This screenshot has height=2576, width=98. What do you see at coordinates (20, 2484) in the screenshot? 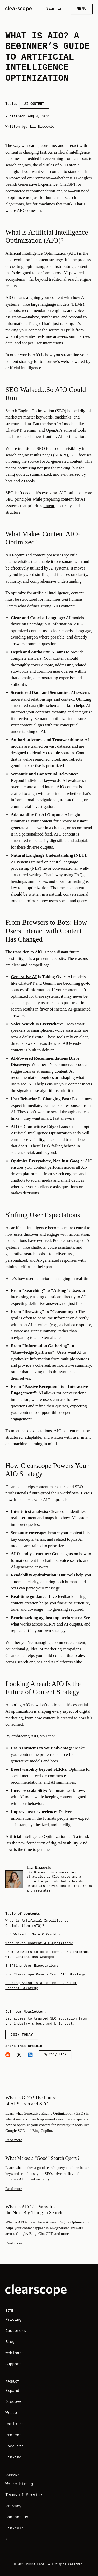
I see `We're hiring!` at bounding box center [20, 2484].